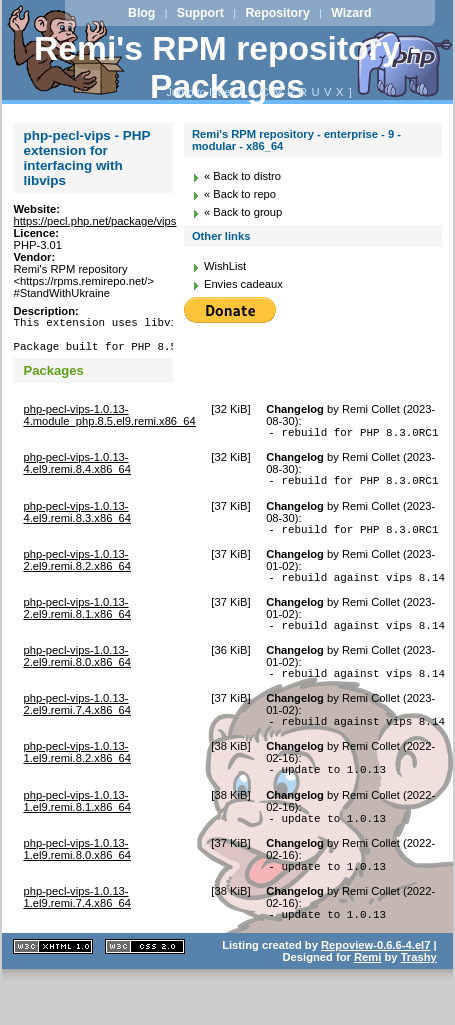  I want to click on php-pecl-vips-1.0.13-2.el9.remi.8.2.x86_64, so click(77, 578).